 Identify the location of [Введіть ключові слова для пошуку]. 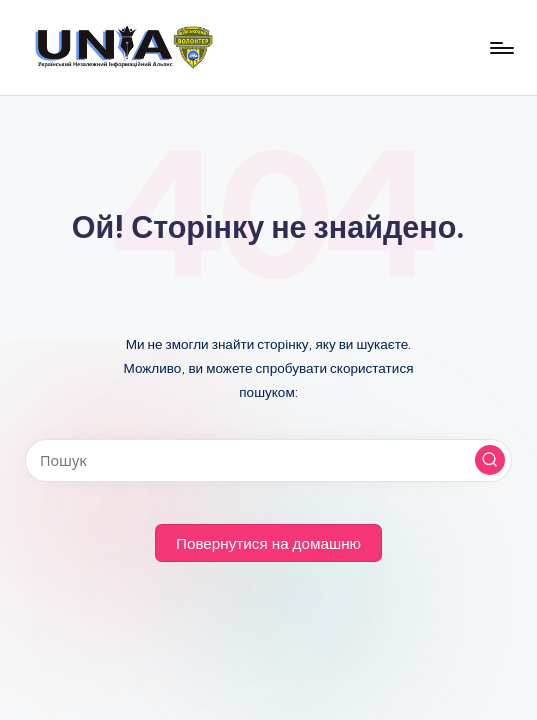
(268, 460).